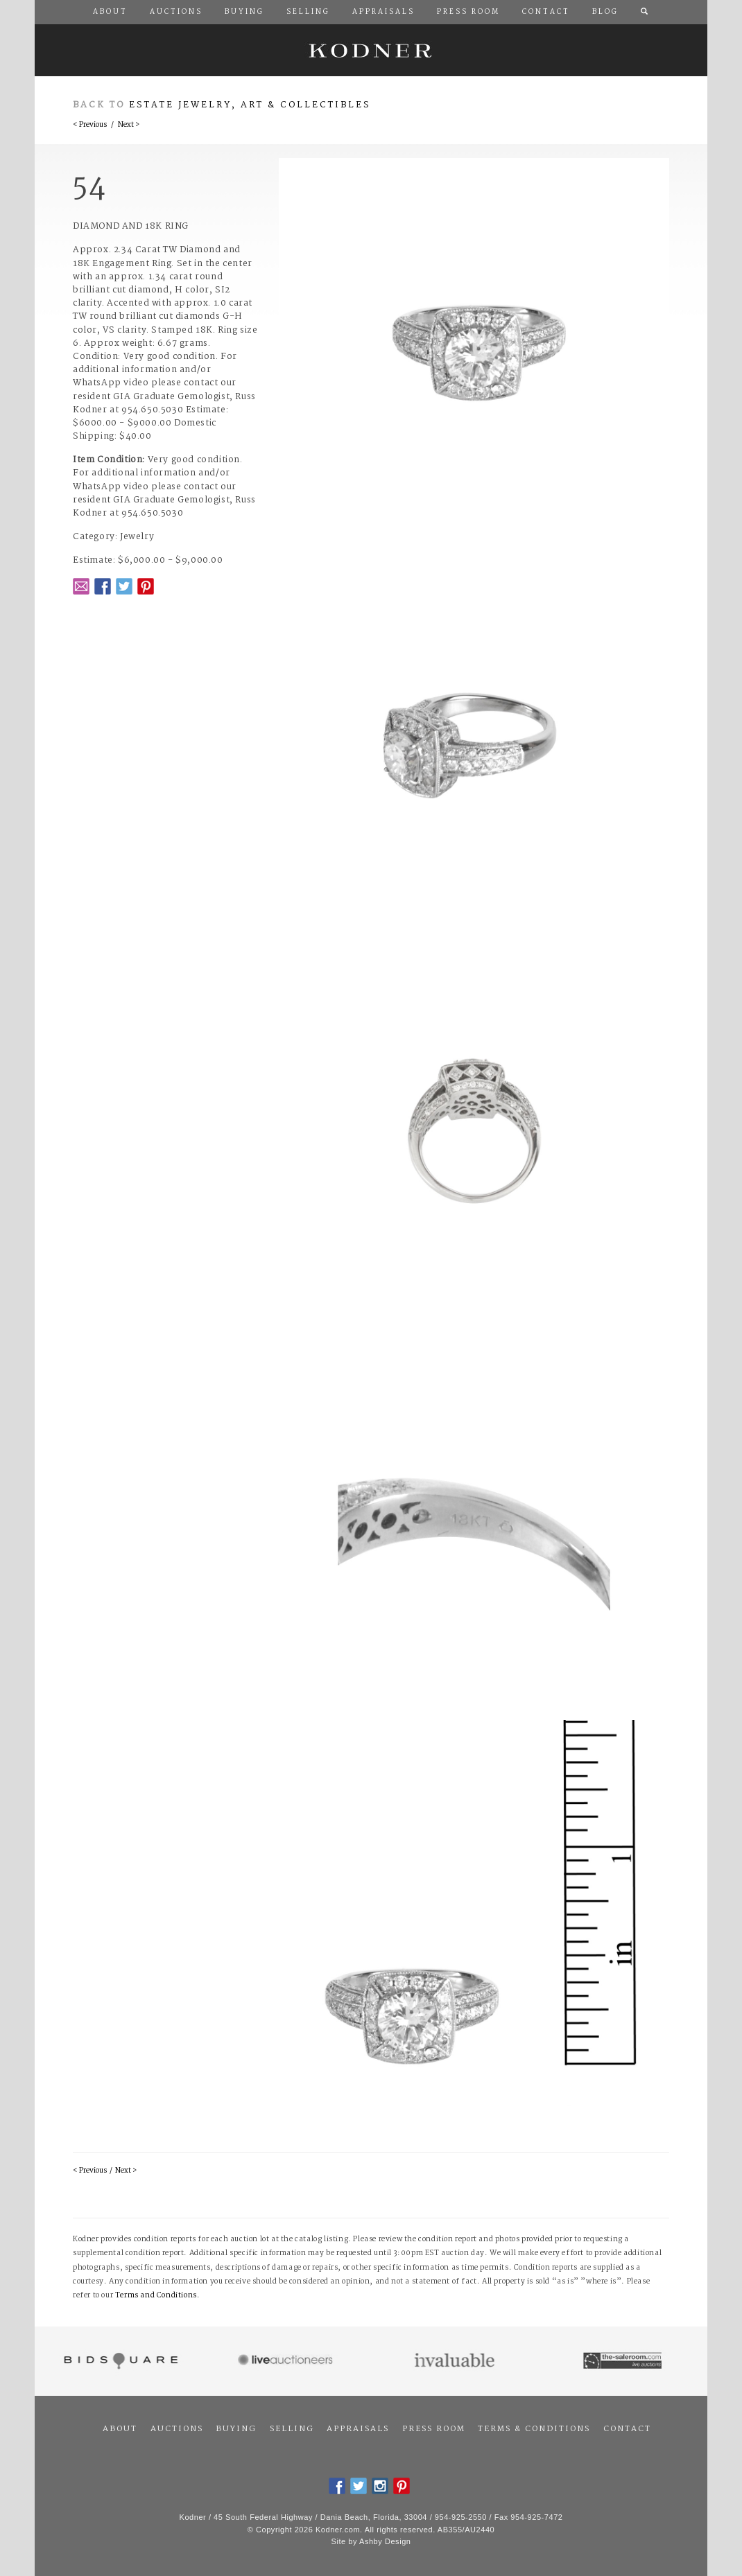  What do you see at coordinates (455, 2361) in the screenshot?
I see `Invaluable` at bounding box center [455, 2361].